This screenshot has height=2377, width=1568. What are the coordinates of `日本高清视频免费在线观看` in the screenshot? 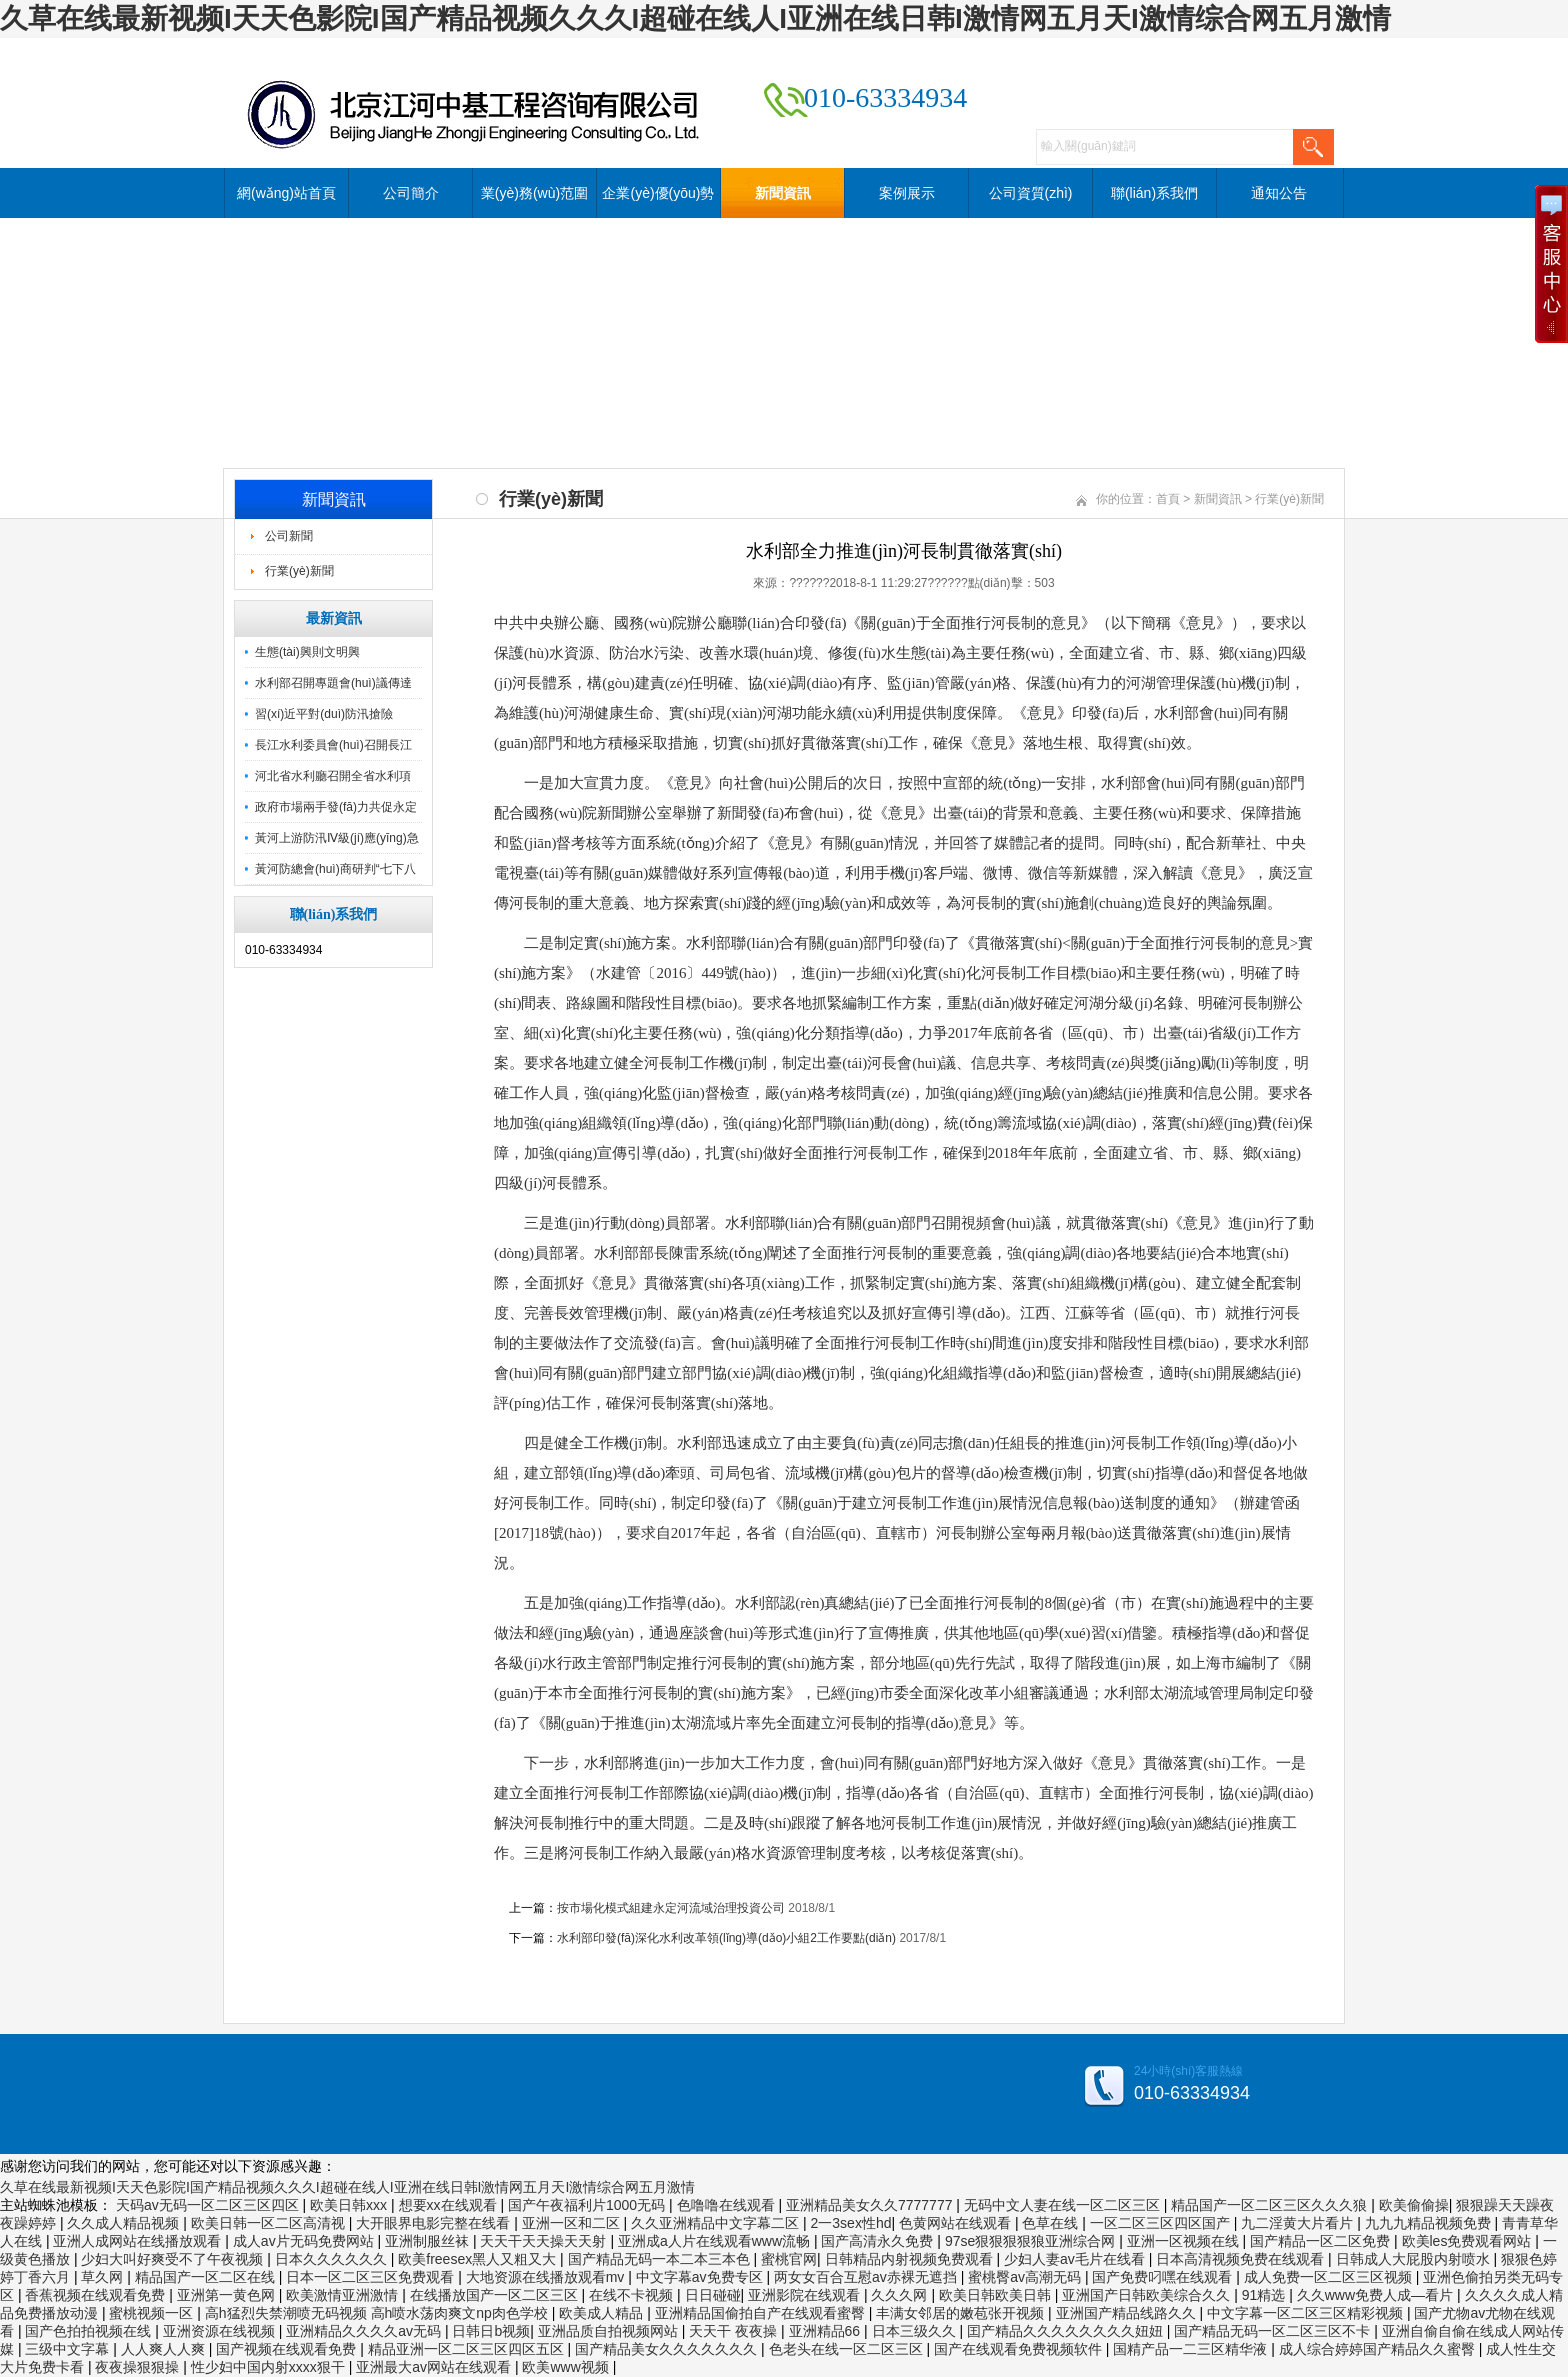 It's located at (1242, 2259).